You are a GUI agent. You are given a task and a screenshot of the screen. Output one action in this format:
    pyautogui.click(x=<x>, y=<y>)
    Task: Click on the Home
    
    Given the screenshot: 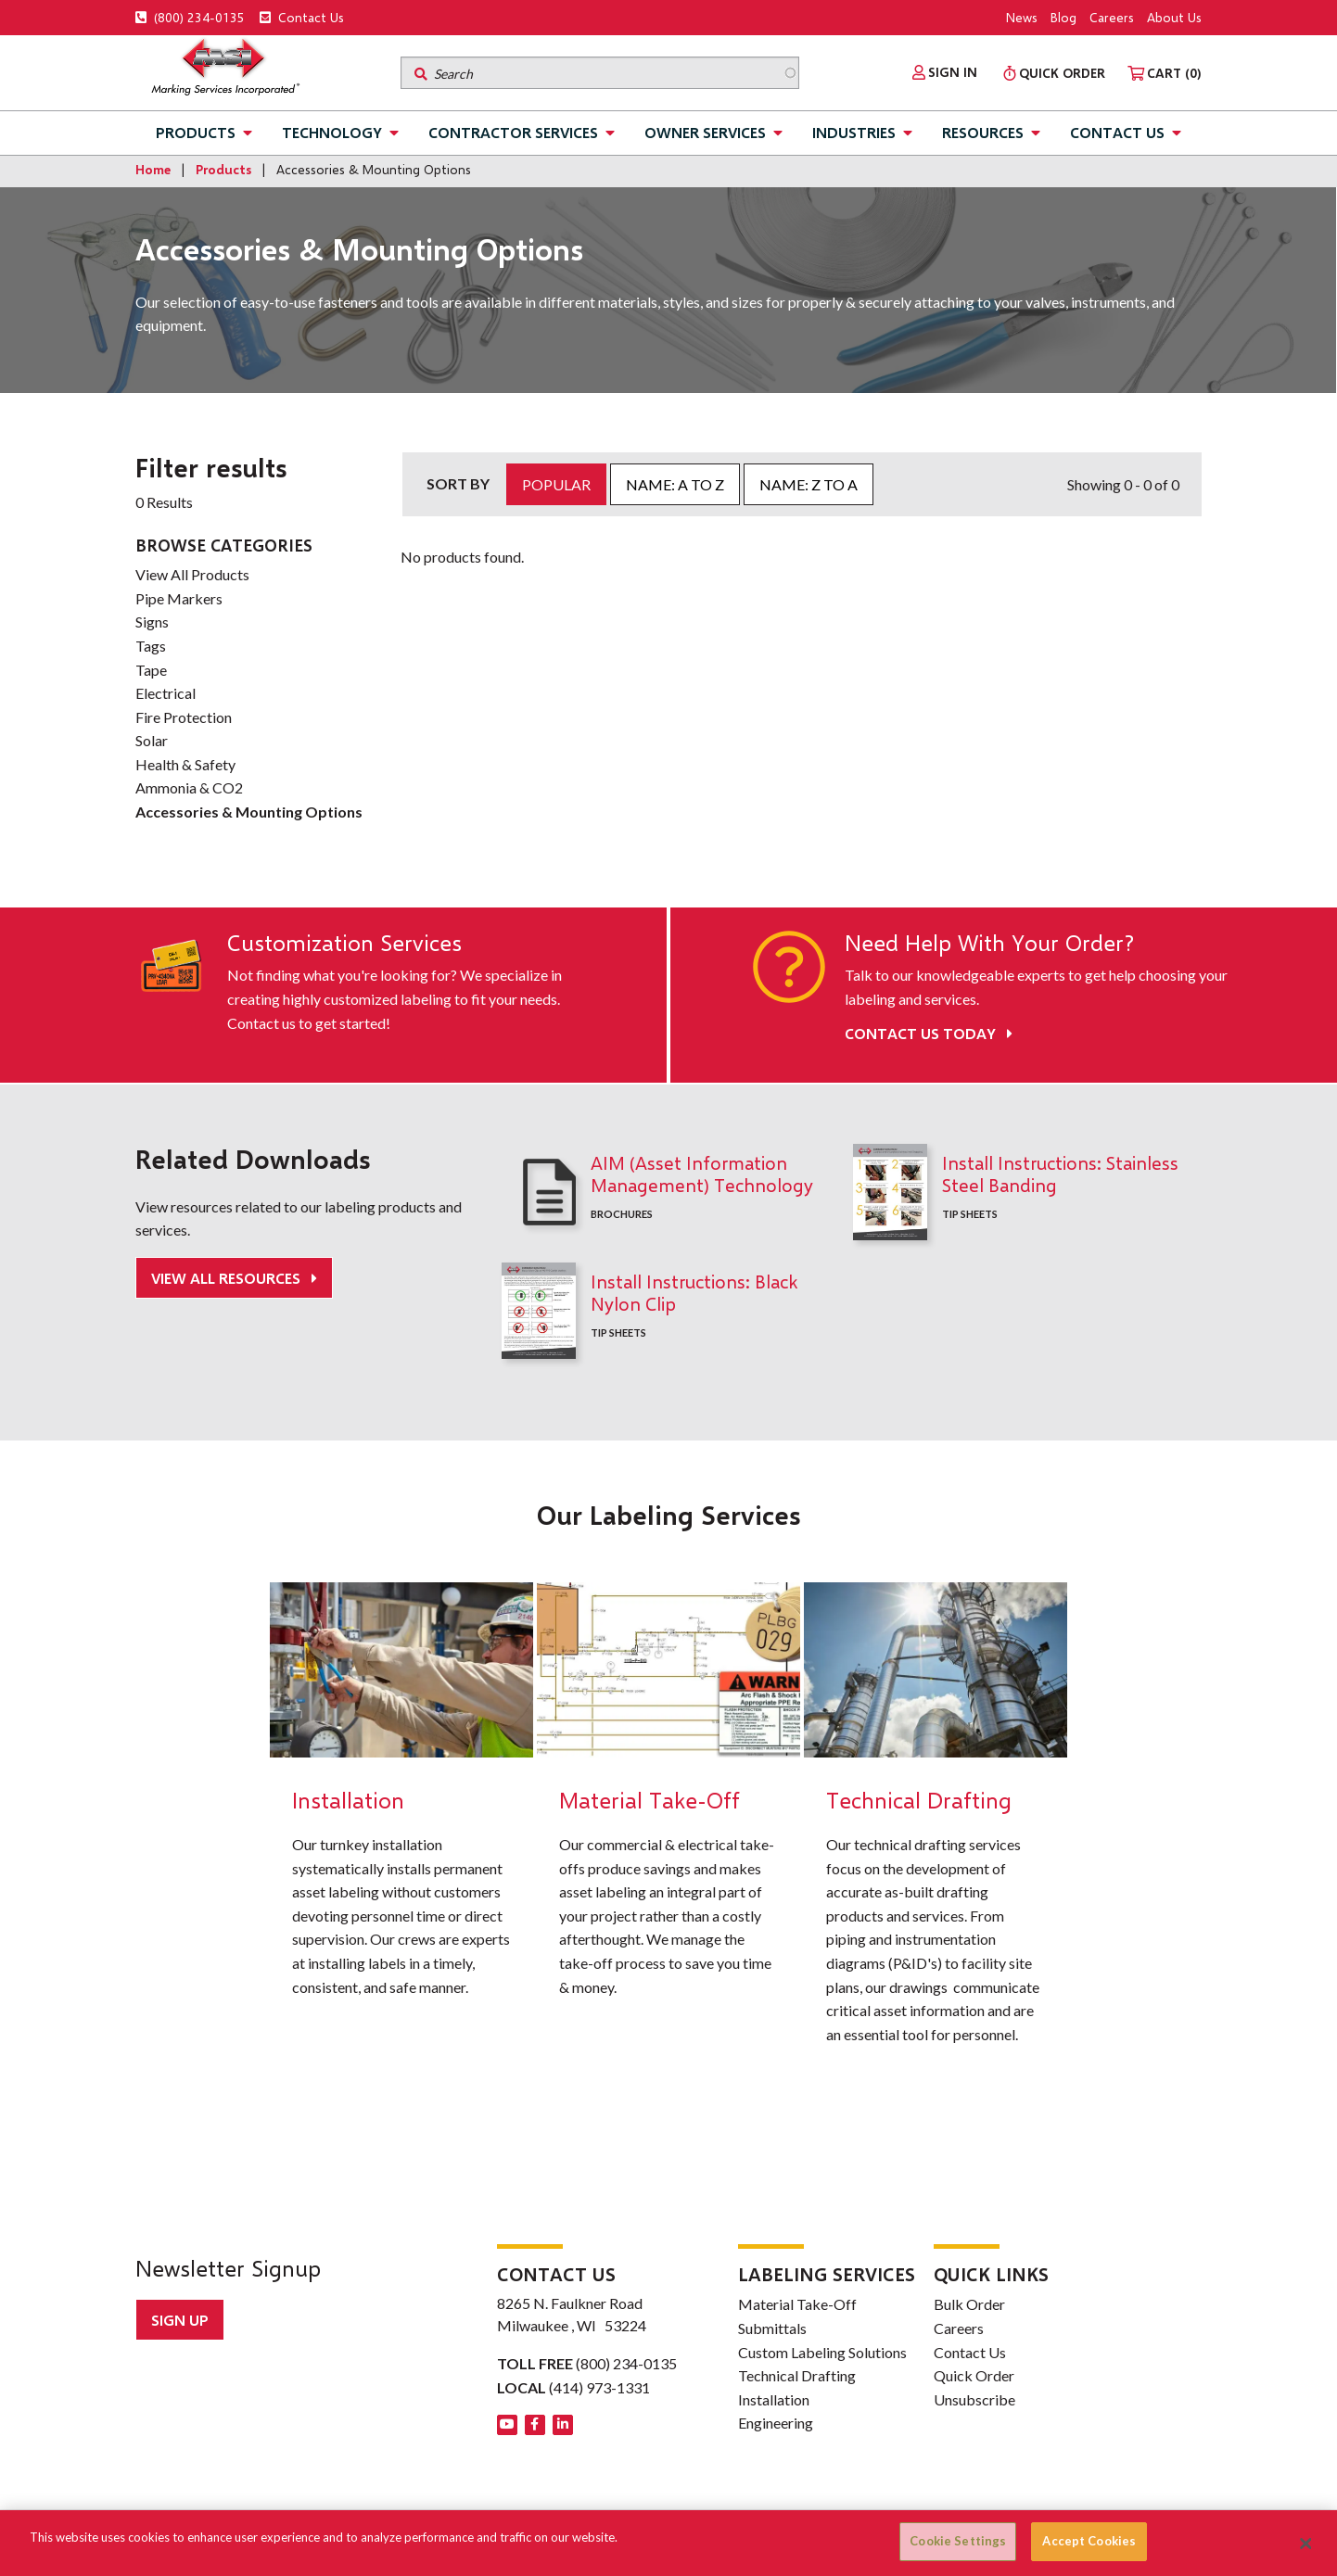 What is the action you would take?
    pyautogui.click(x=153, y=169)
    